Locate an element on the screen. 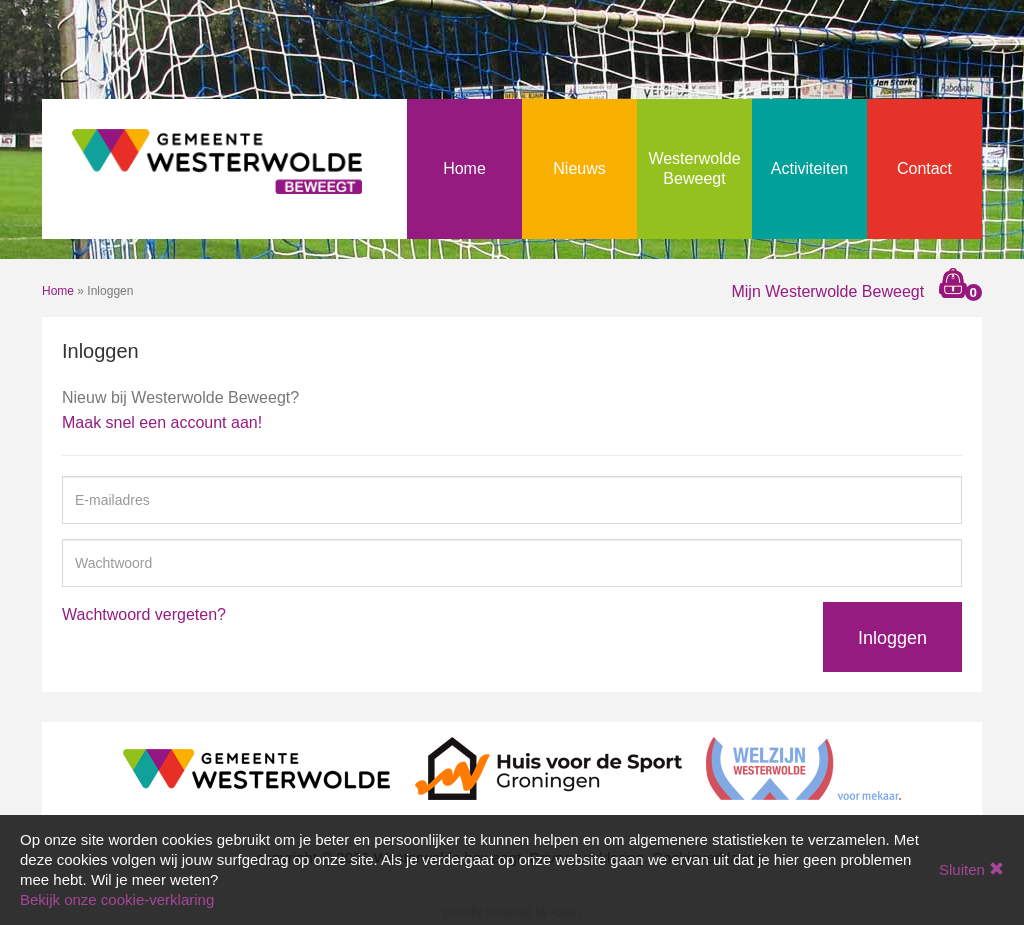 This screenshot has width=1024, height=925. [Welzijn Westerwolde] is located at coordinates (803, 767).